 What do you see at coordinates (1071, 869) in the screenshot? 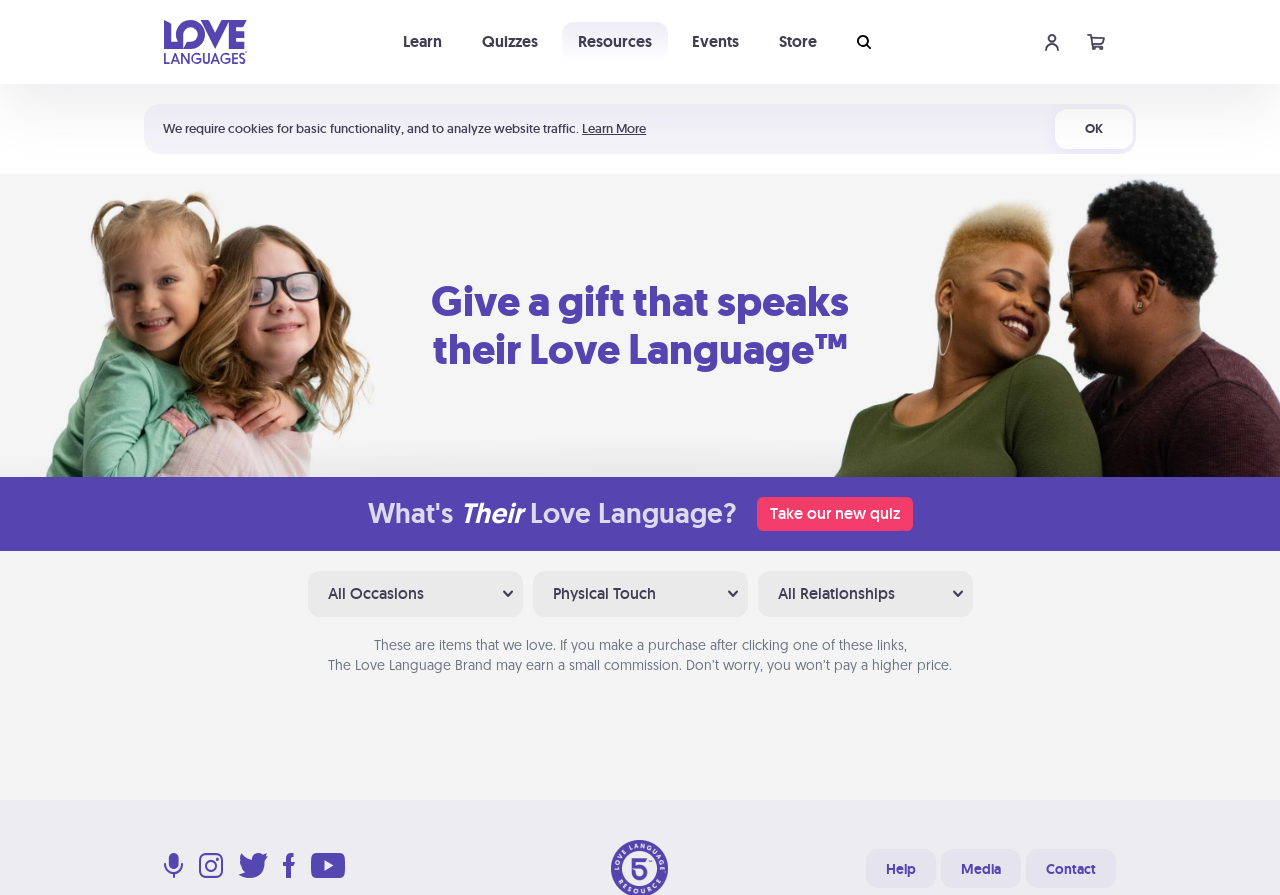
I see `Contact` at bounding box center [1071, 869].